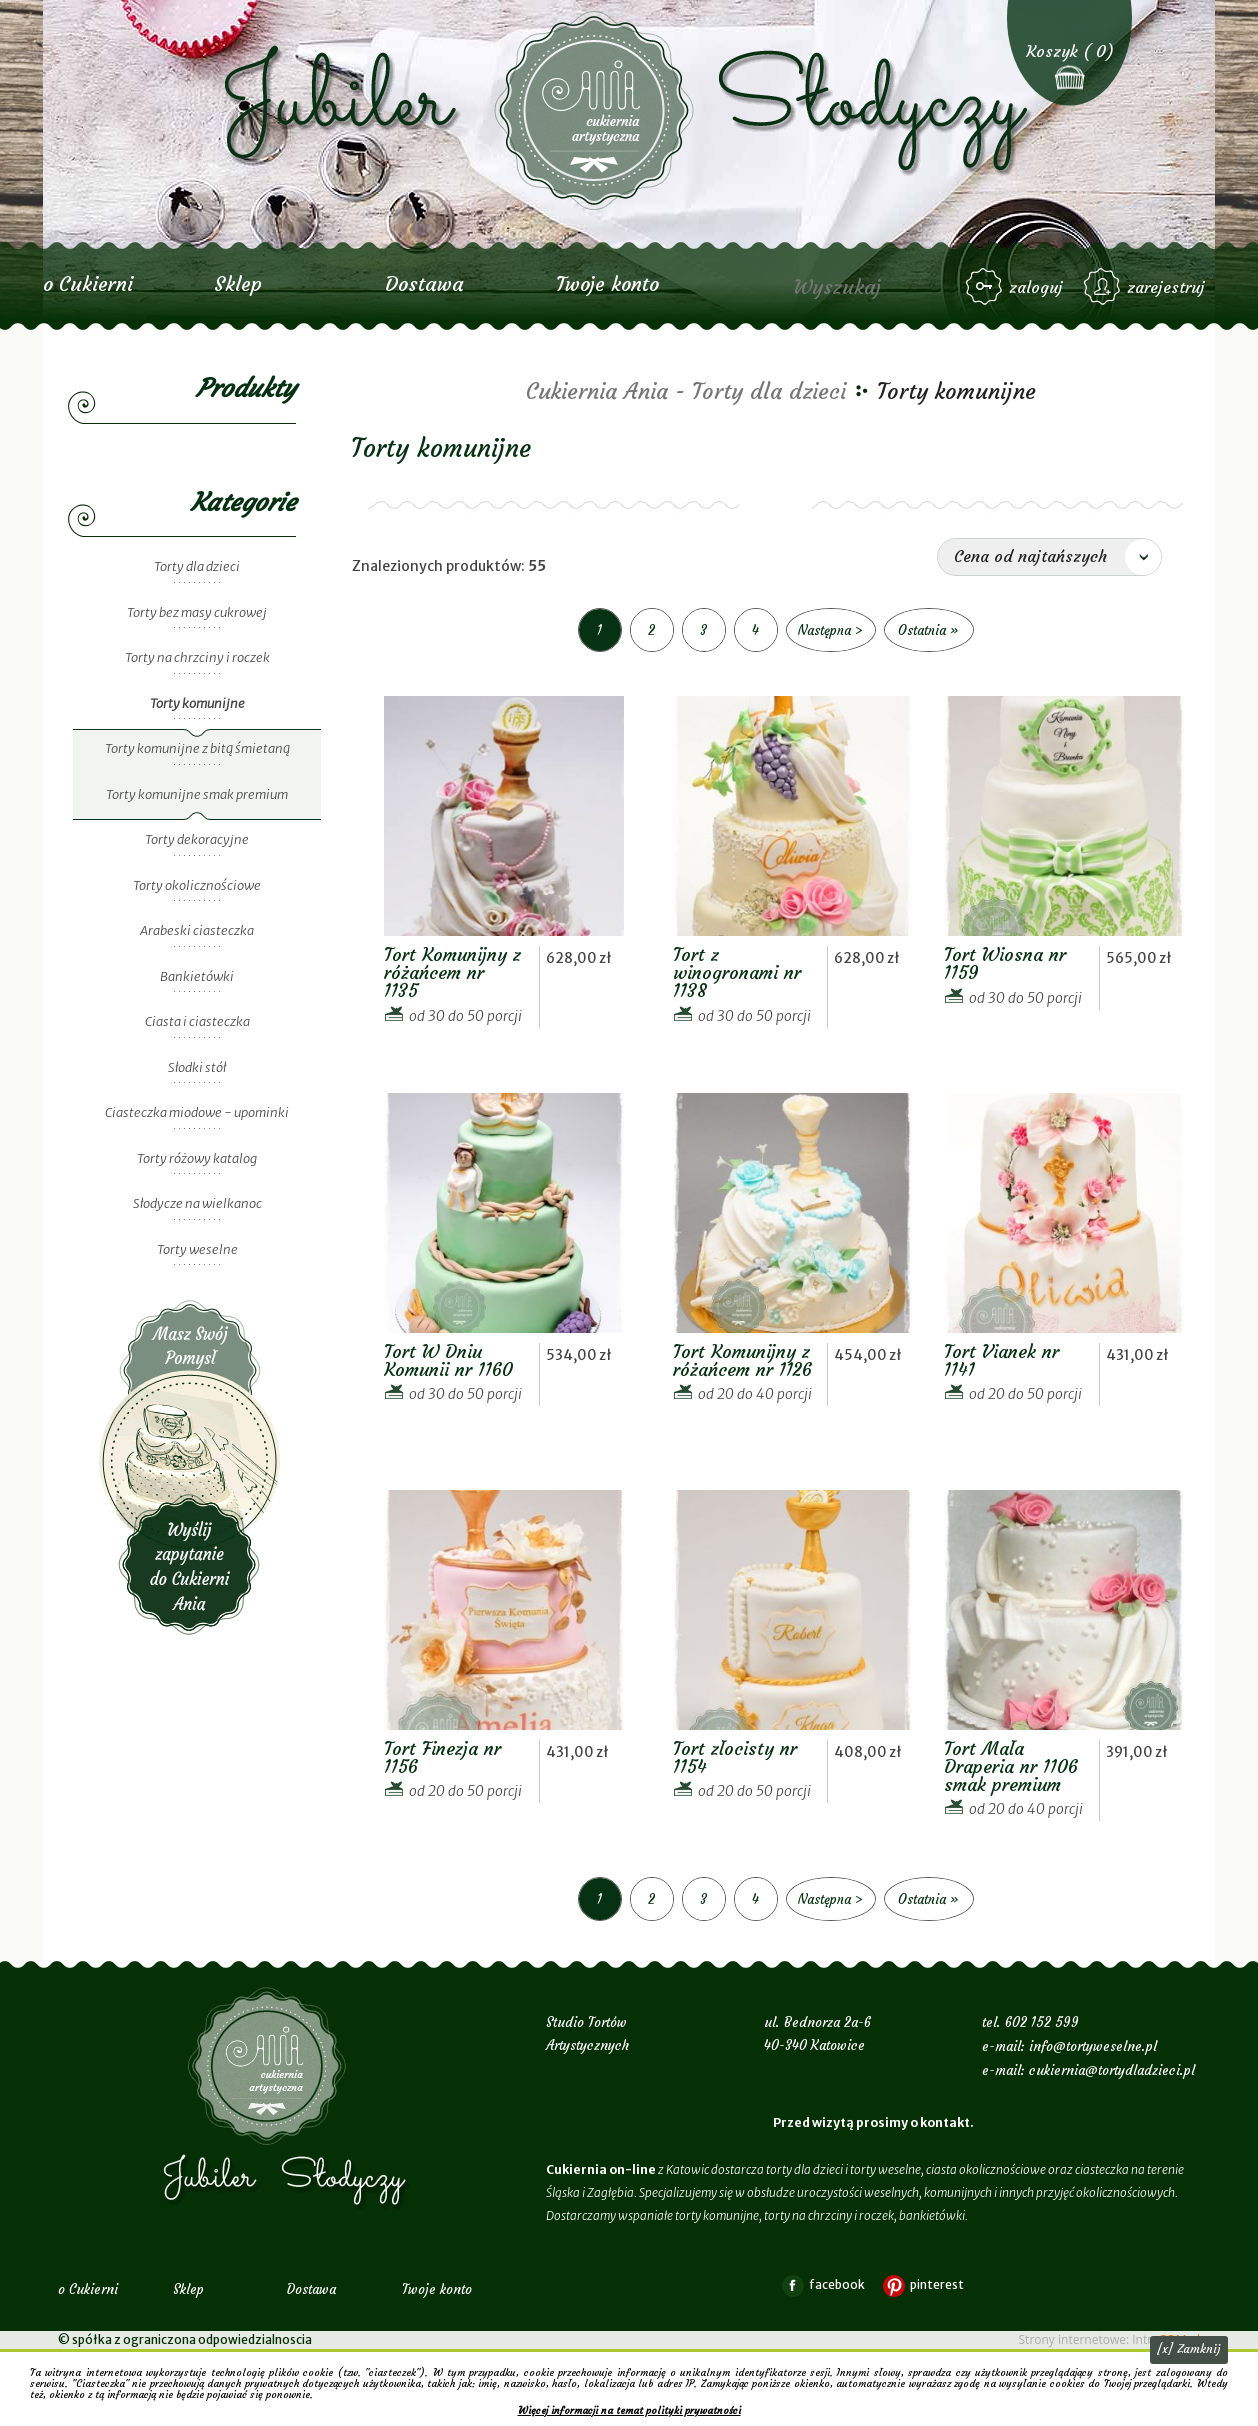  I want to click on Ciasteczka miodowe - upominki, so click(197, 1112).